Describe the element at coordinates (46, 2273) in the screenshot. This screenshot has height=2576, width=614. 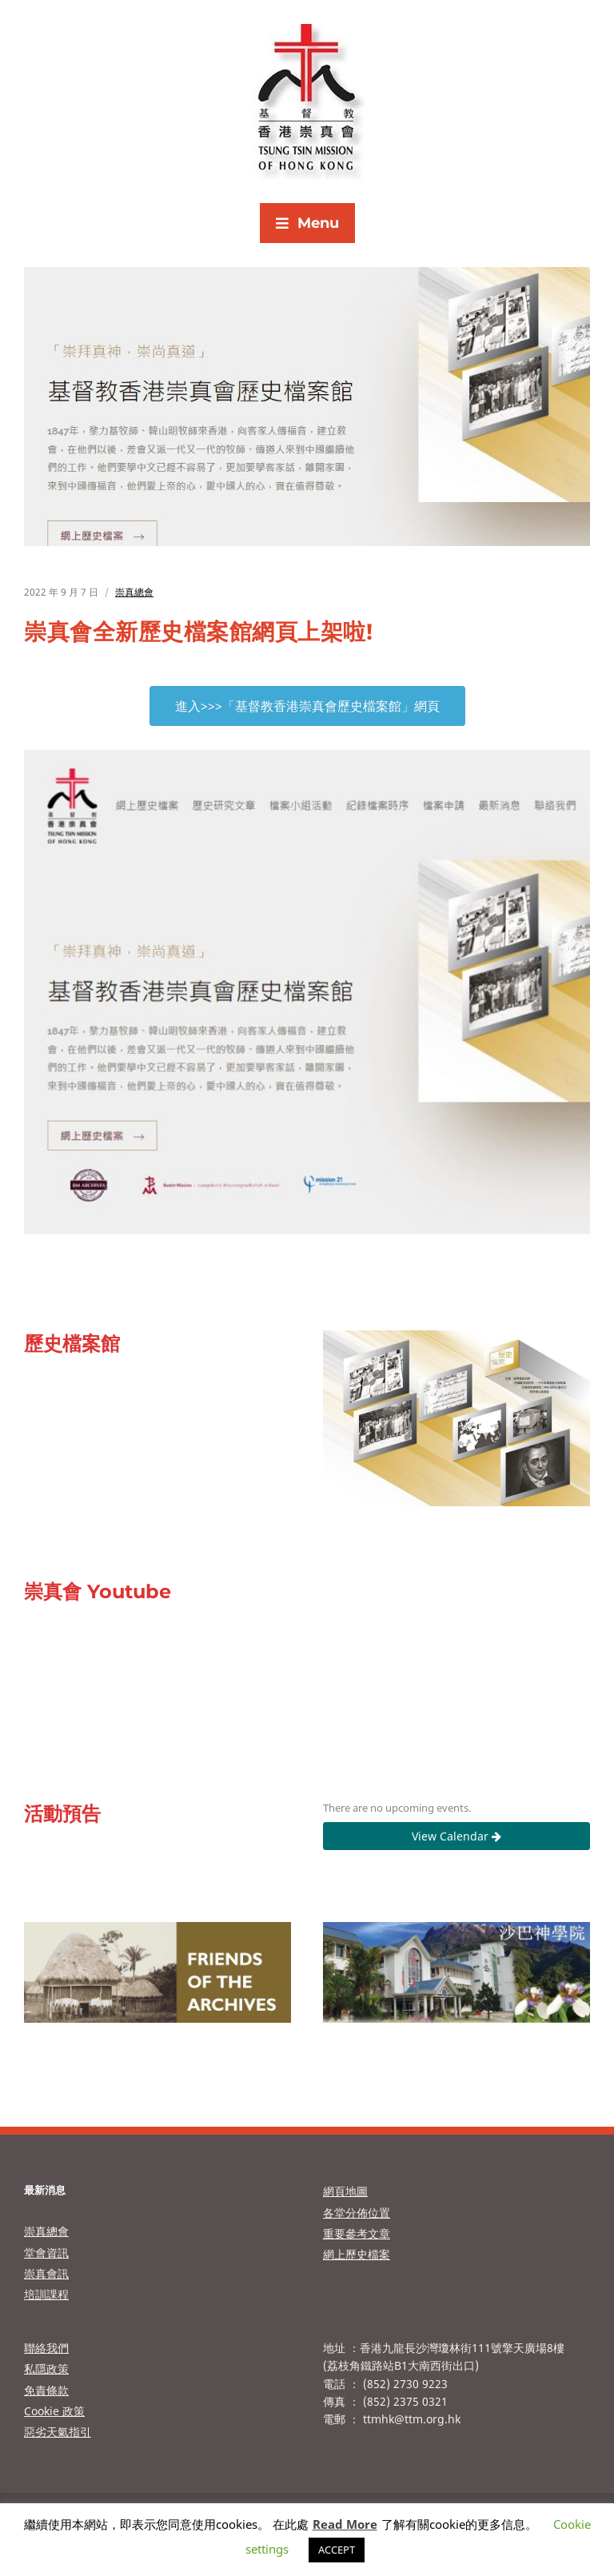
I see `崇真會訊` at that location.